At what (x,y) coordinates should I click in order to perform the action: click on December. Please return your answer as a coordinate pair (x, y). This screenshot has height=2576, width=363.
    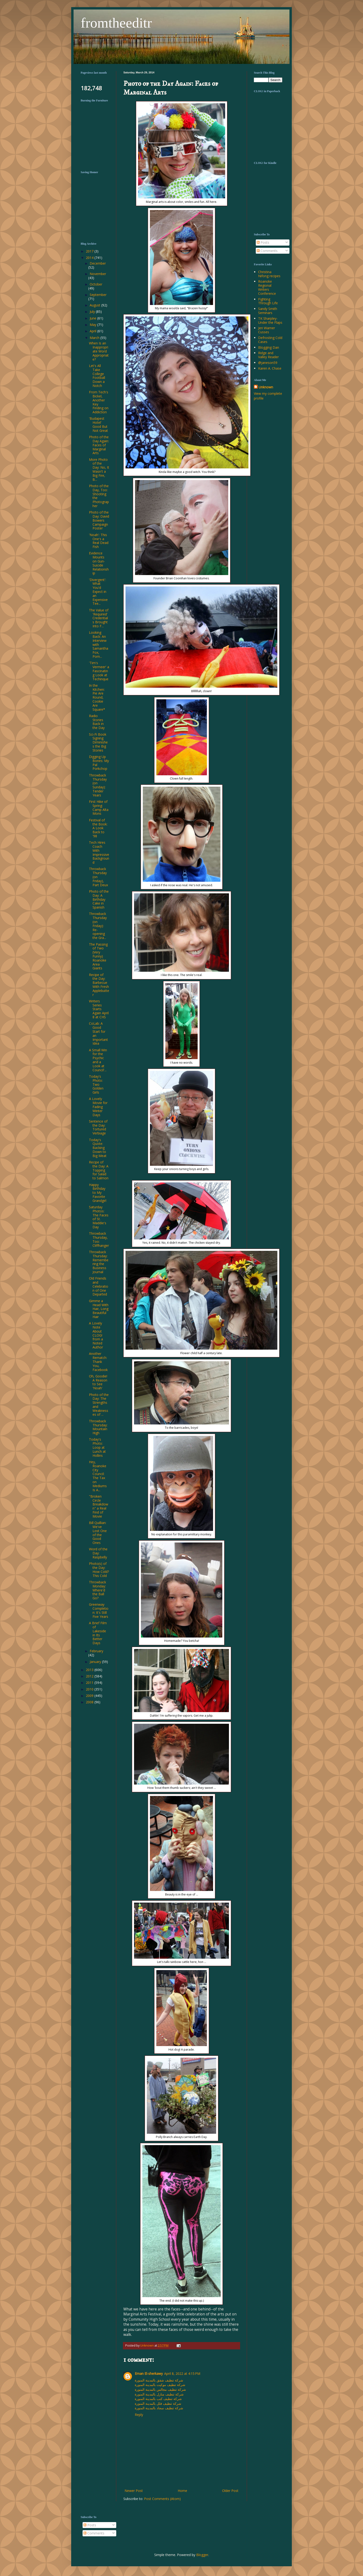
    Looking at the image, I should click on (98, 263).